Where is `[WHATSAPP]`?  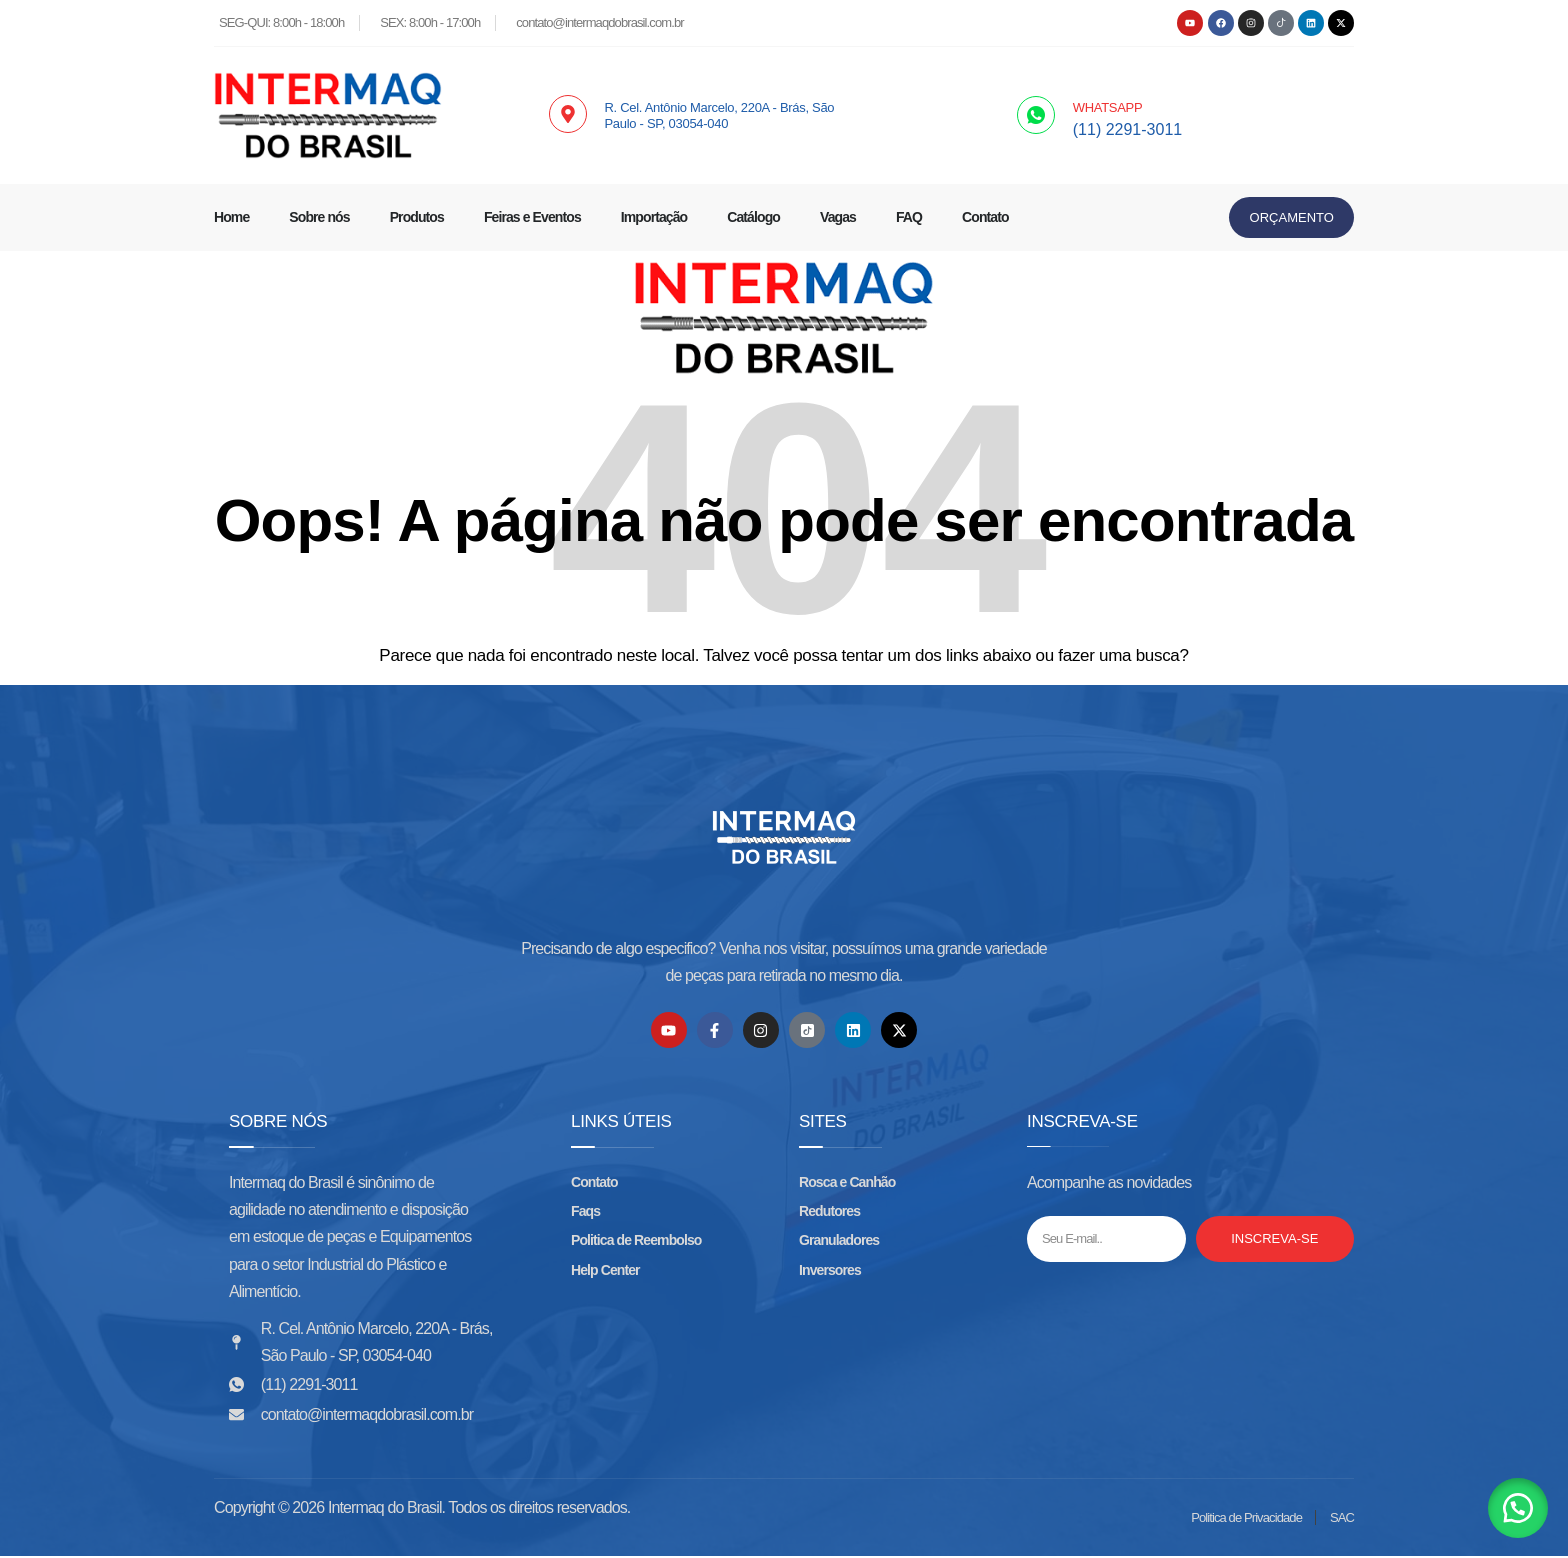 [WHATSAPP] is located at coordinates (1036, 115).